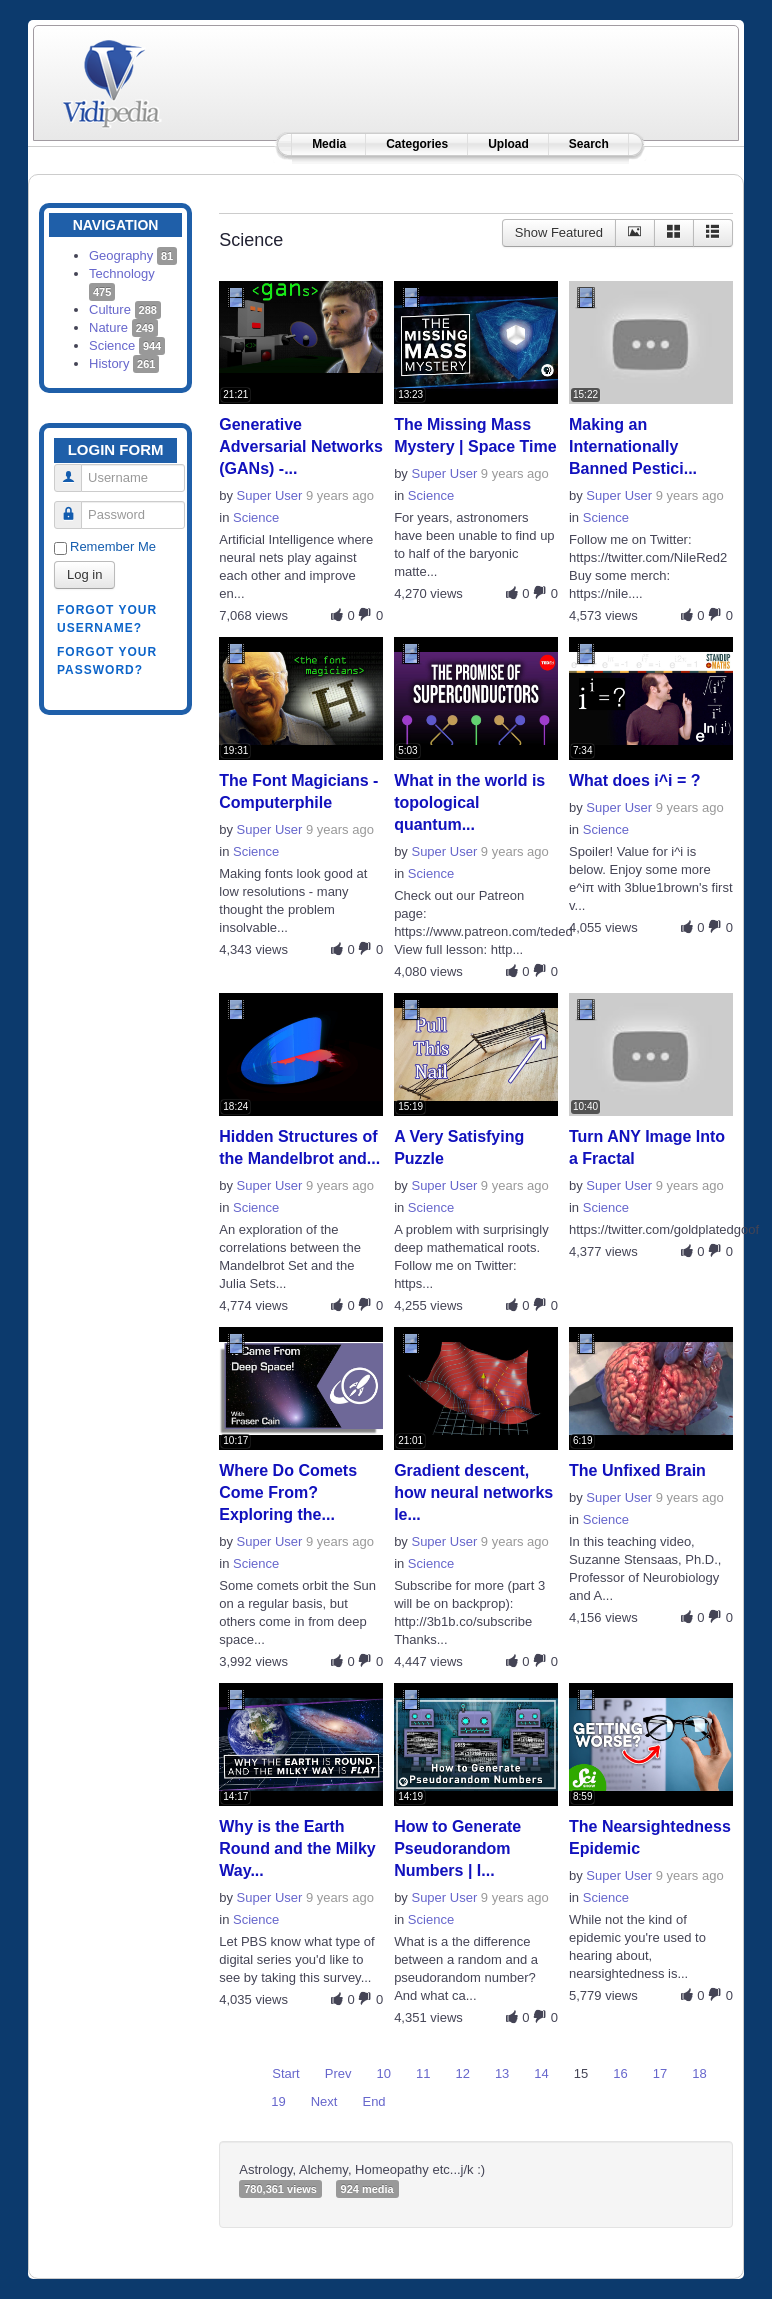  I want to click on Science, so click(127, 345).